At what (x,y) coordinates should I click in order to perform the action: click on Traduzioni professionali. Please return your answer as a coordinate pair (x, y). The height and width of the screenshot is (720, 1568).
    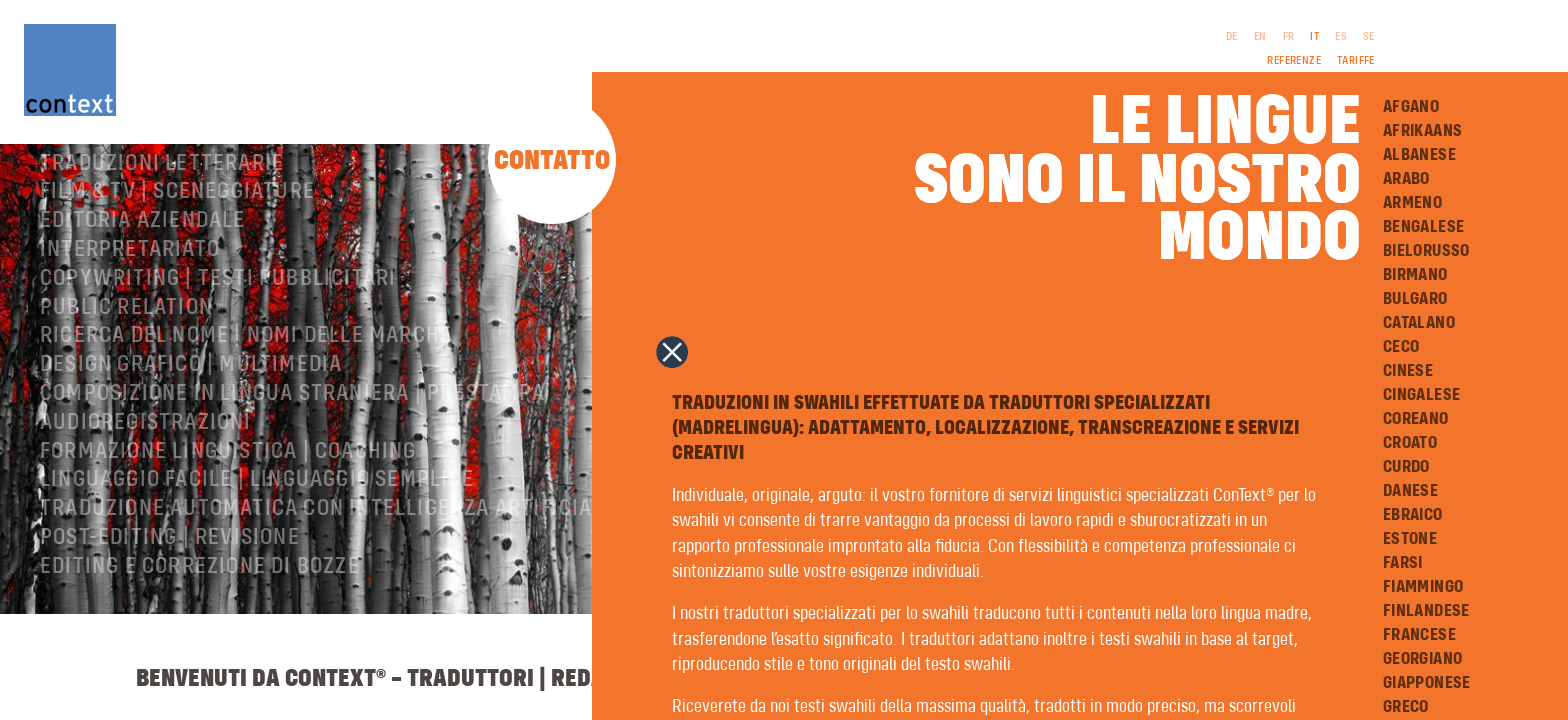
    Looking at the image, I should click on (179, 210).